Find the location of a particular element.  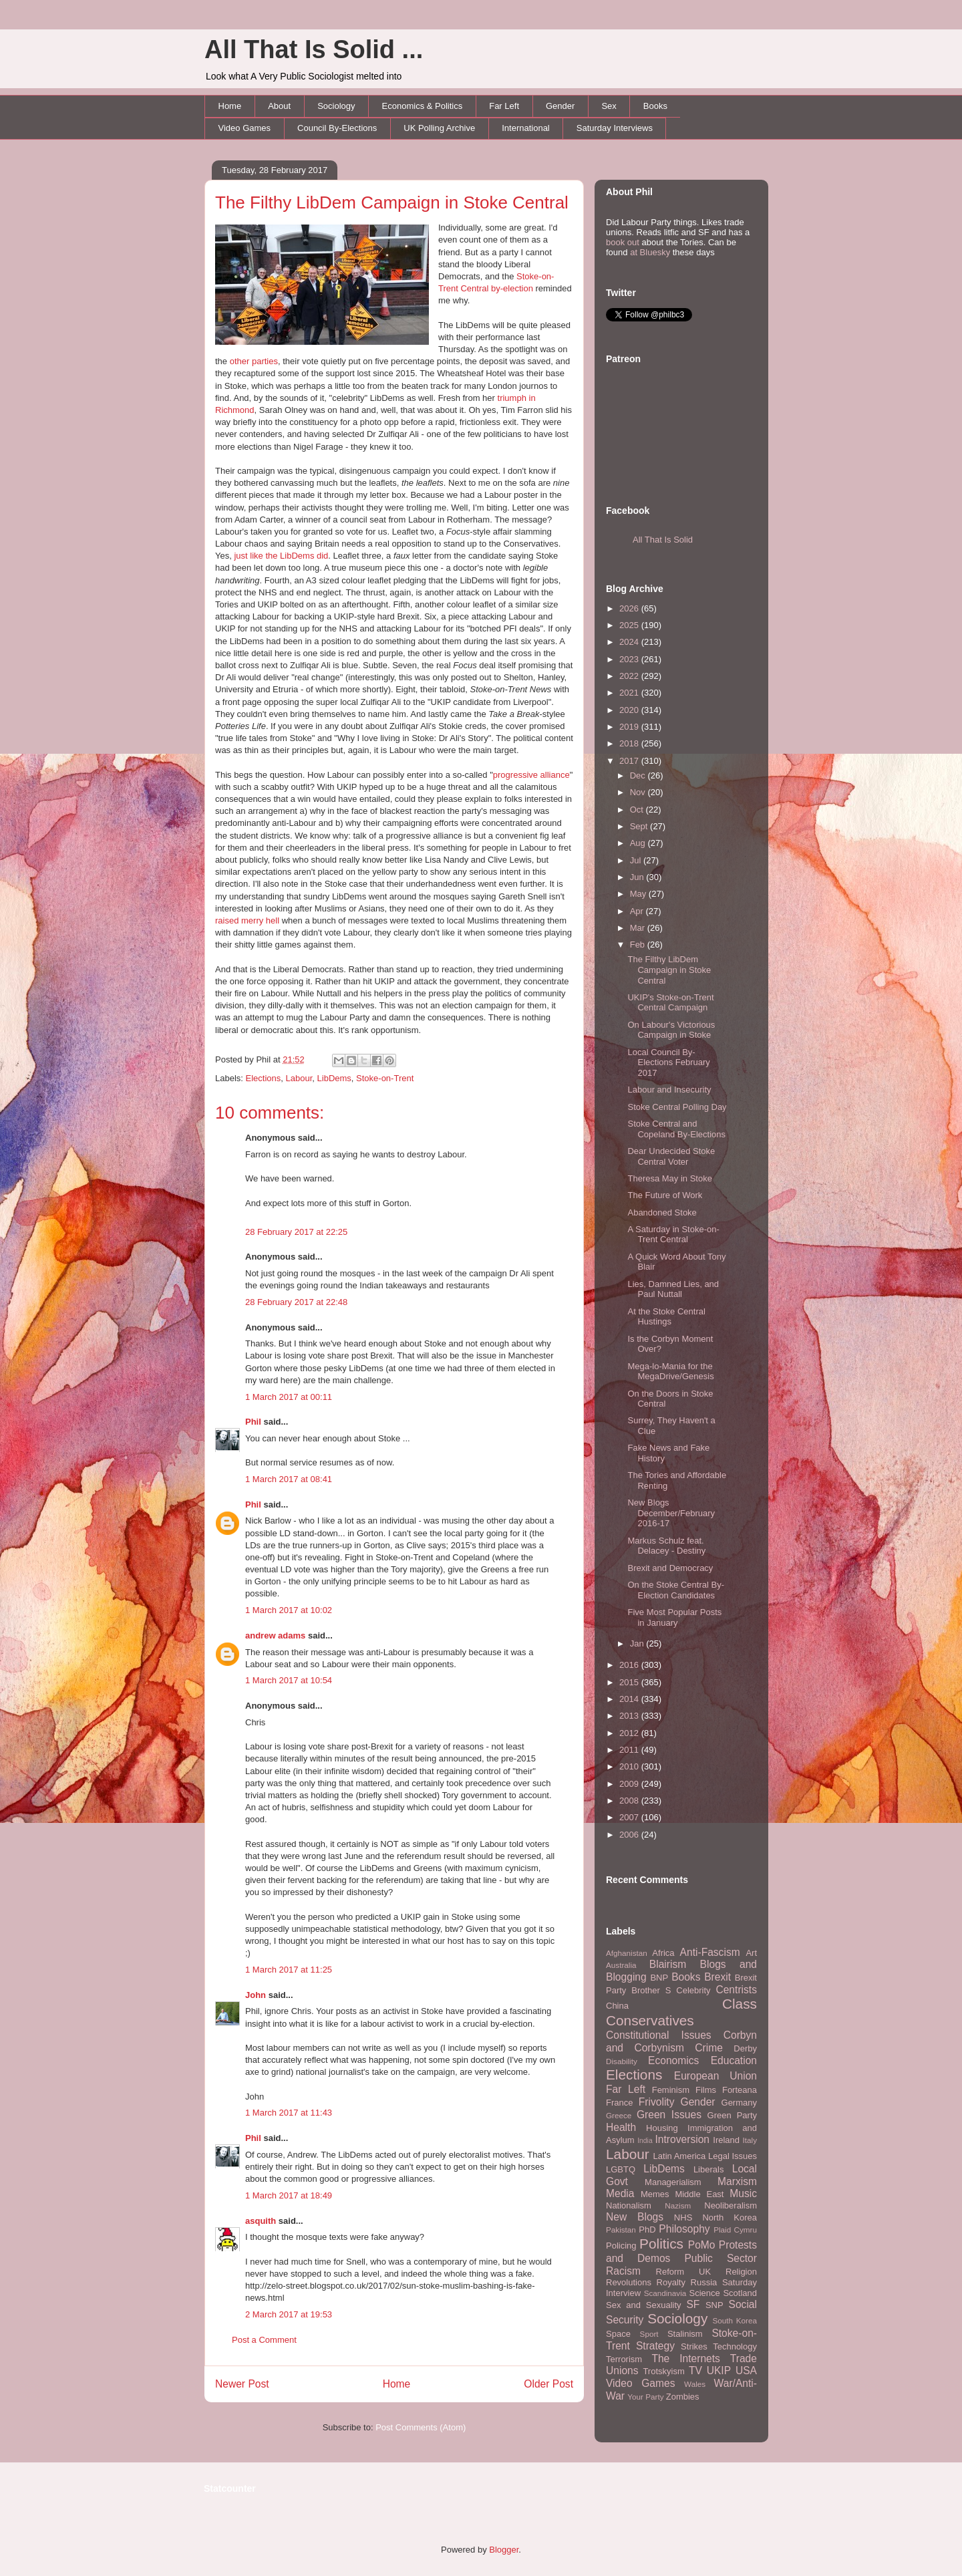

1 March 2017 at 11:25 is located at coordinates (288, 1970).